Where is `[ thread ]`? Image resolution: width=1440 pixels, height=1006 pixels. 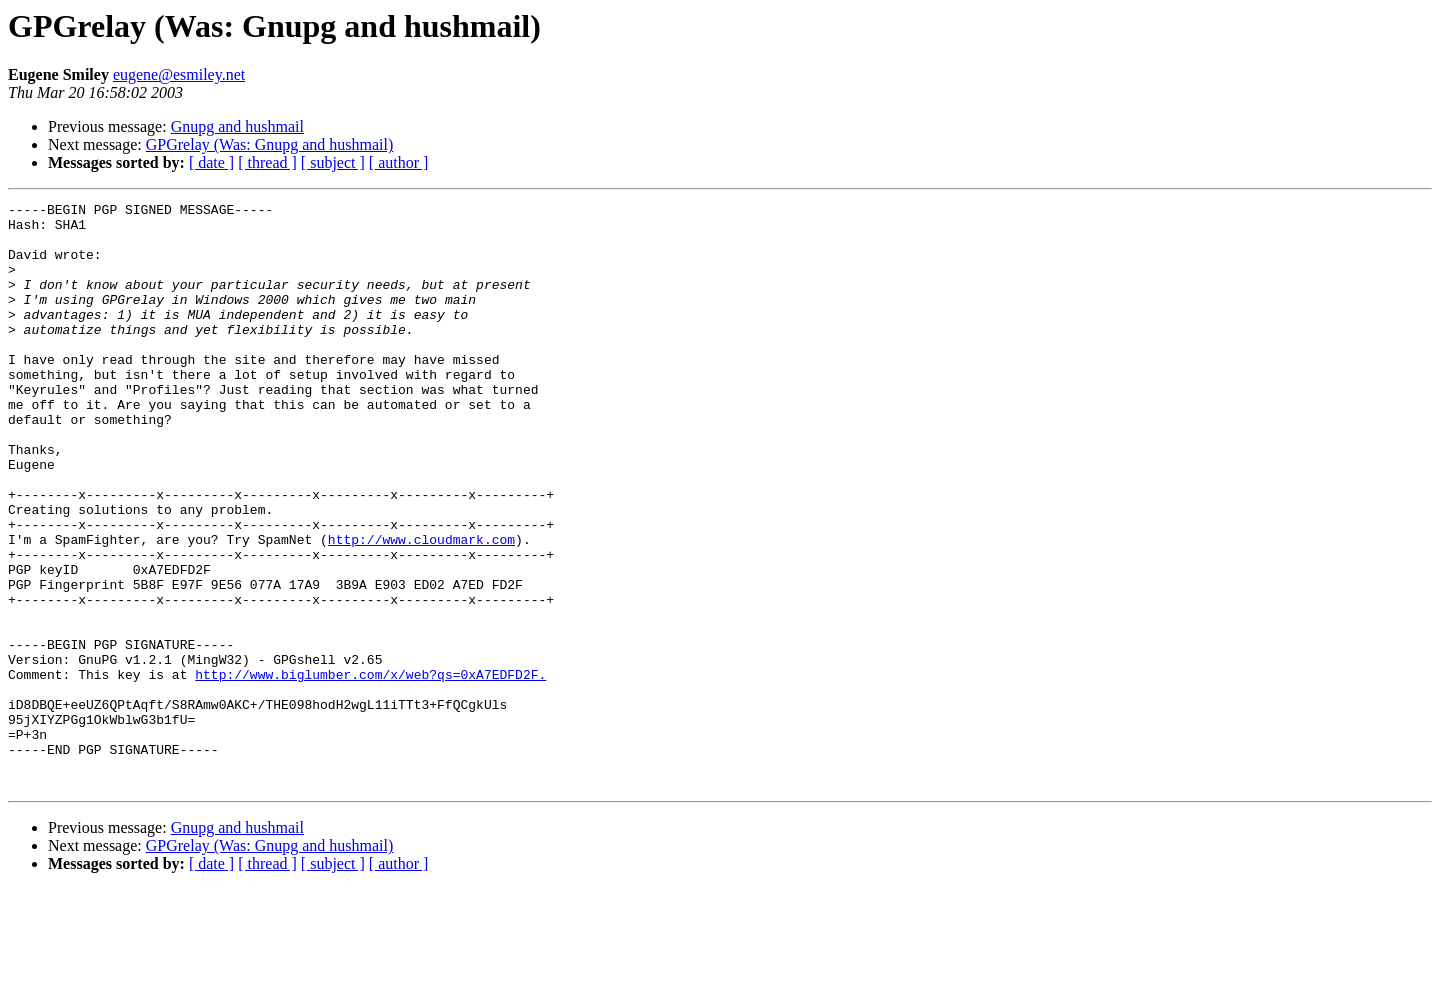 [ thread ] is located at coordinates (267, 162).